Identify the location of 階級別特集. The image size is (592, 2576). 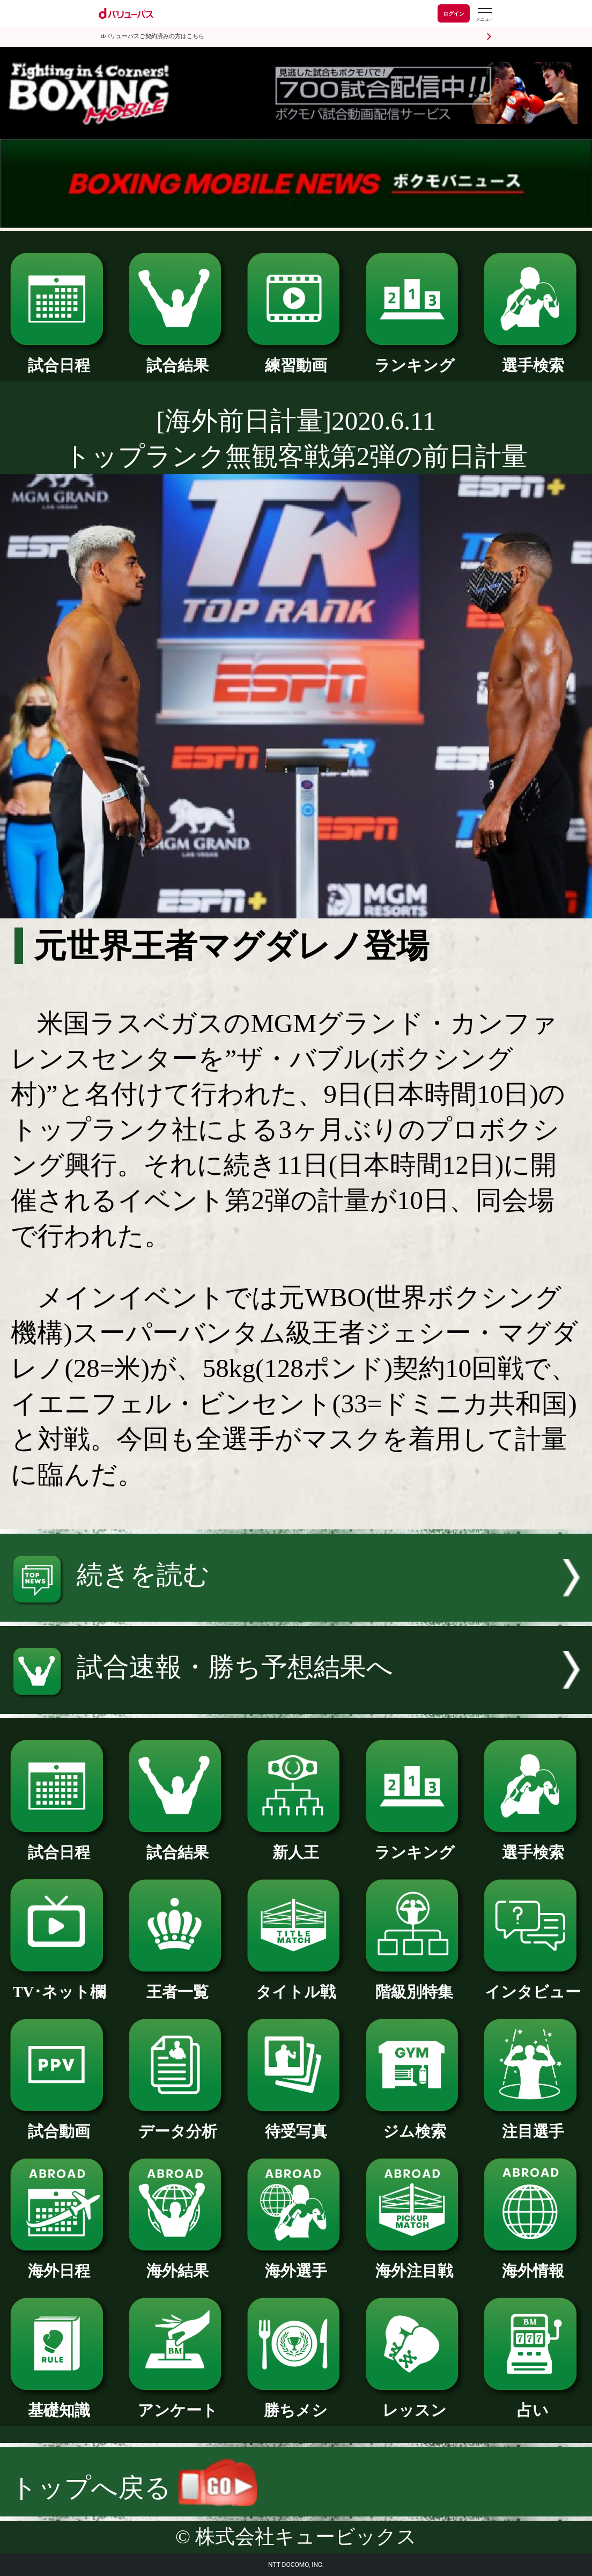
(414, 1984).